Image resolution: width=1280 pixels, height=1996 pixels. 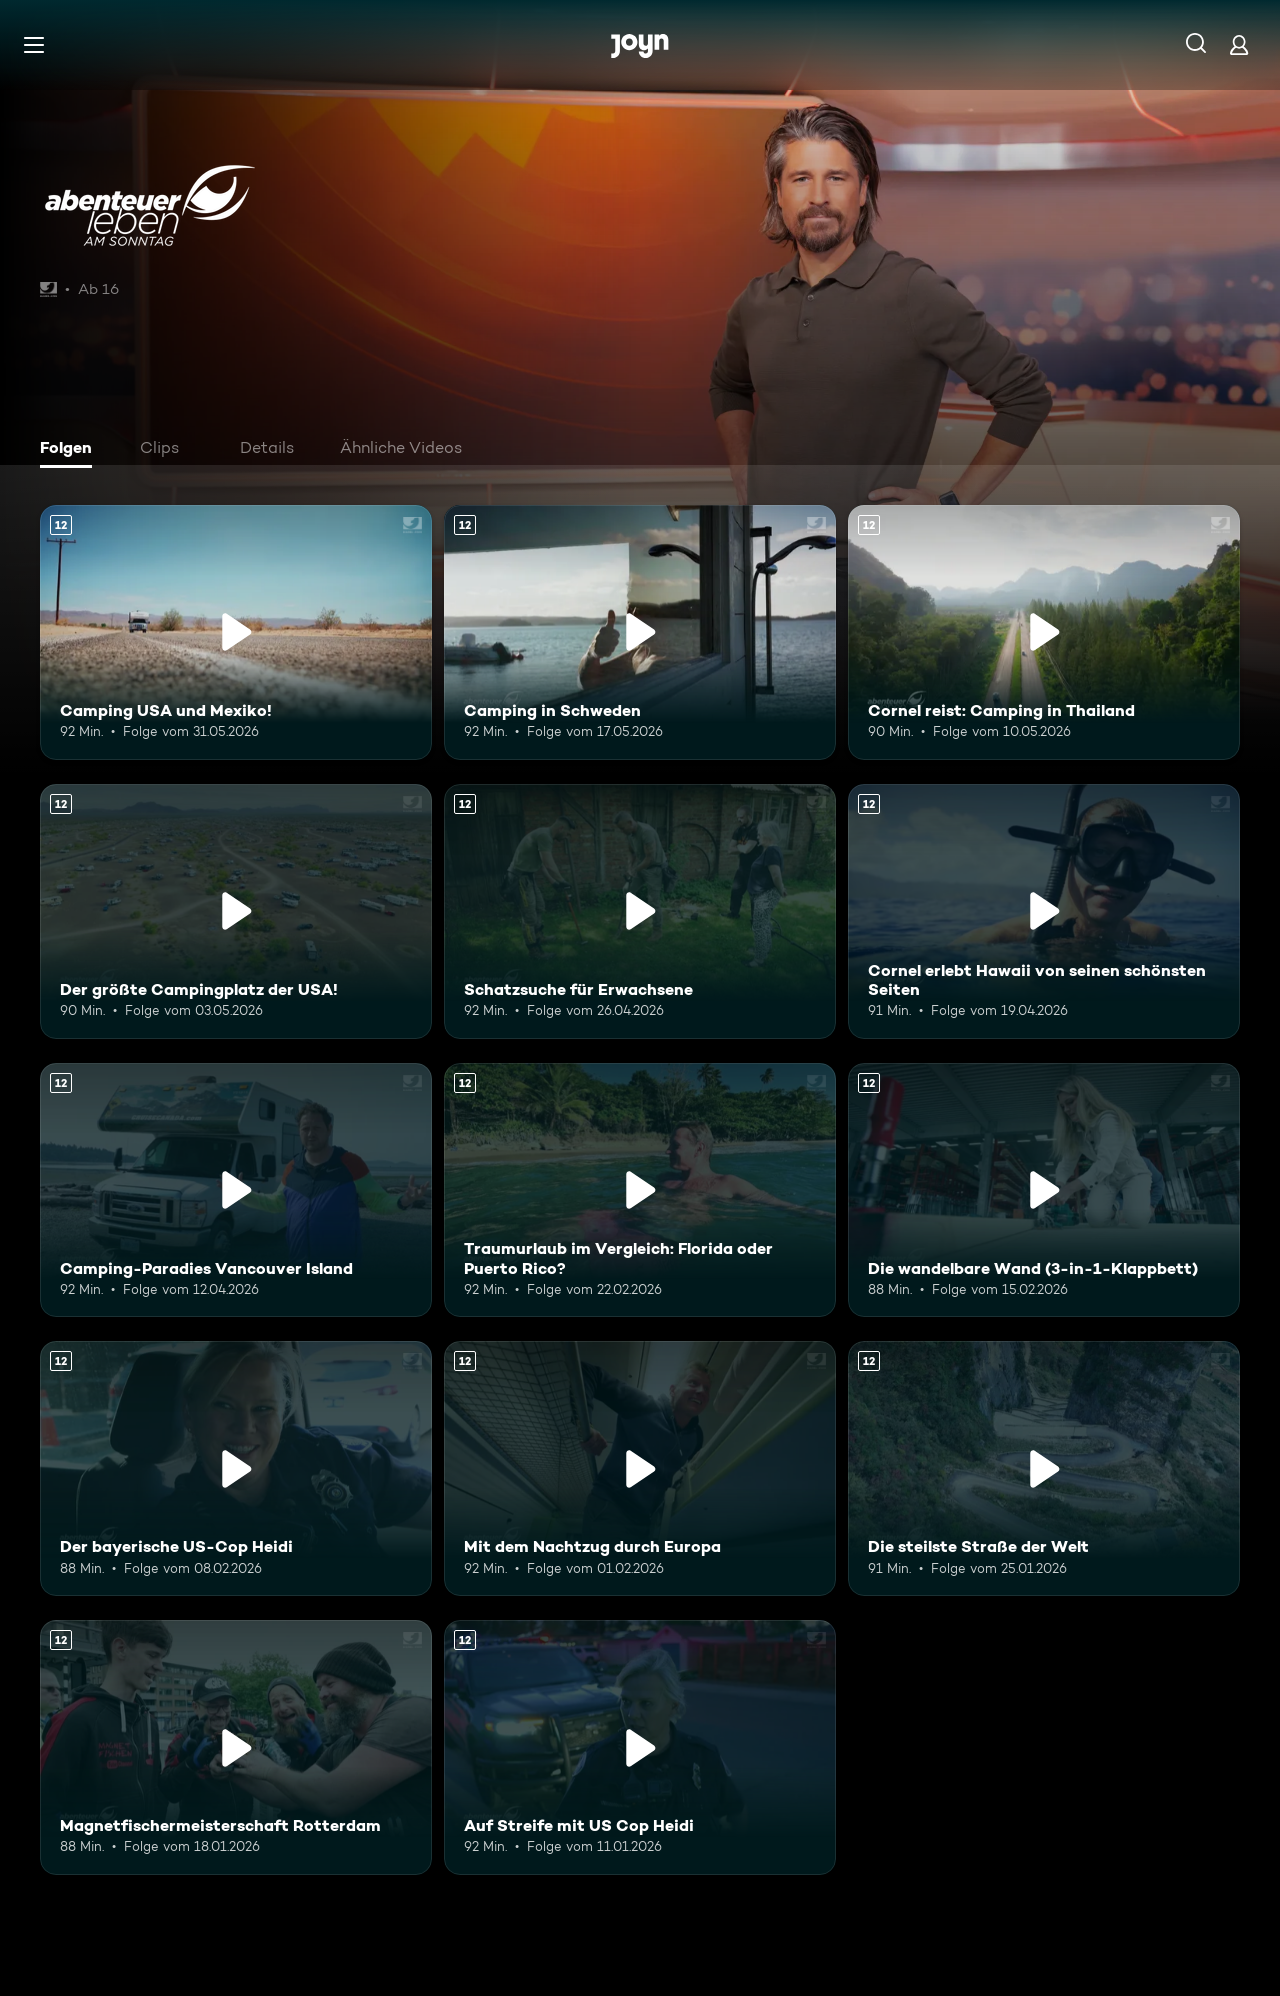 What do you see at coordinates (236, 1468) in the screenshot?
I see `[Der bayerische US-Cop Heidi. Ab 12 Jahren. Mehr Infos zur Episode]` at bounding box center [236, 1468].